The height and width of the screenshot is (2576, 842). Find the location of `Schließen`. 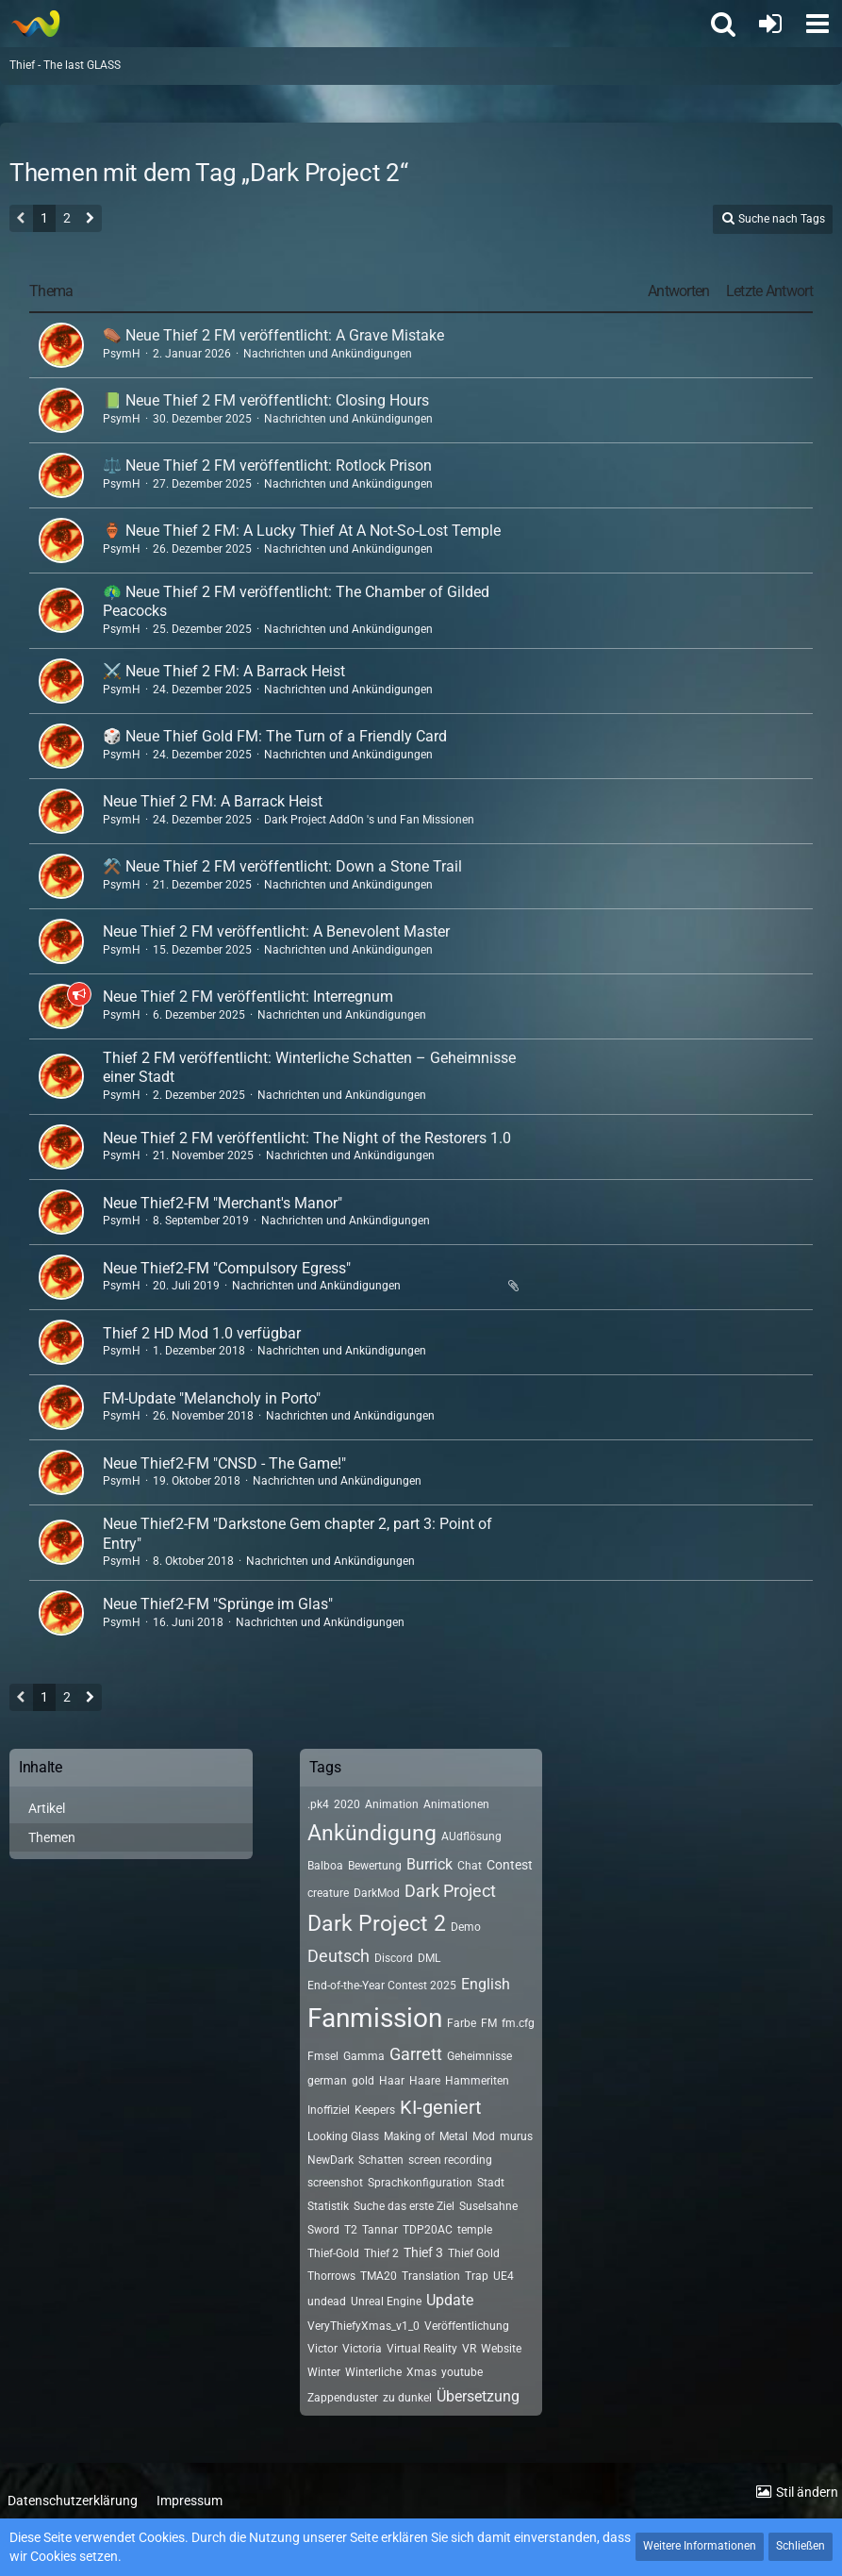

Schließen is located at coordinates (800, 2545).